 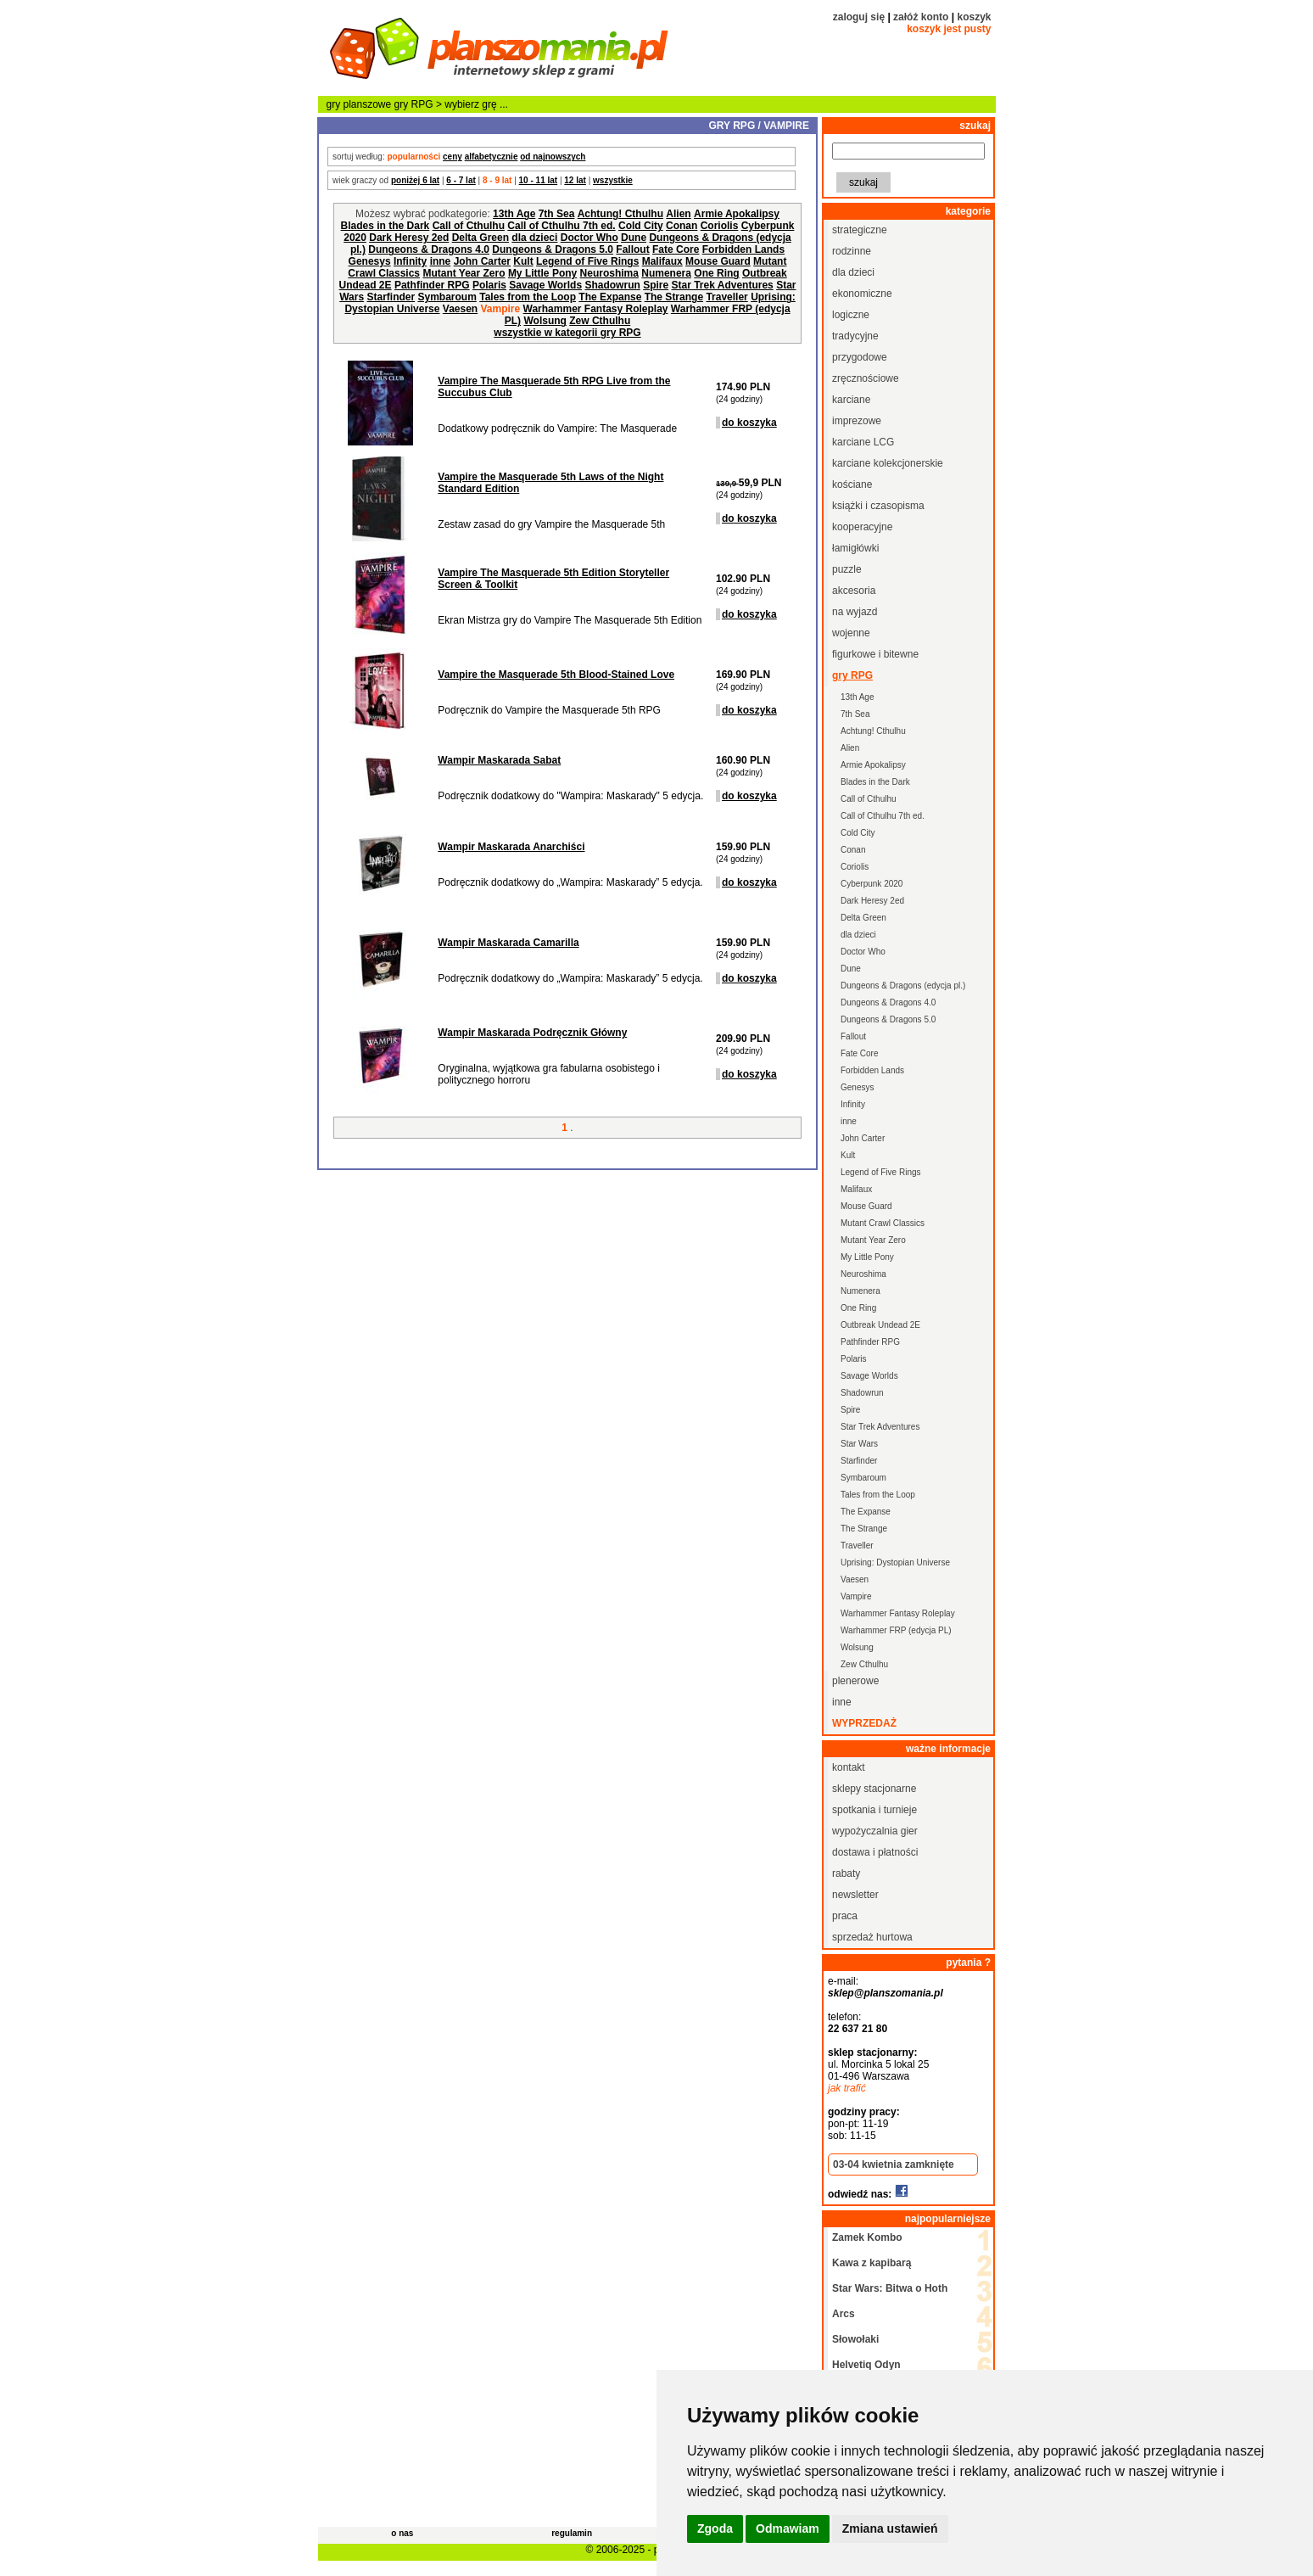 What do you see at coordinates (848, 1767) in the screenshot?
I see `kontakt` at bounding box center [848, 1767].